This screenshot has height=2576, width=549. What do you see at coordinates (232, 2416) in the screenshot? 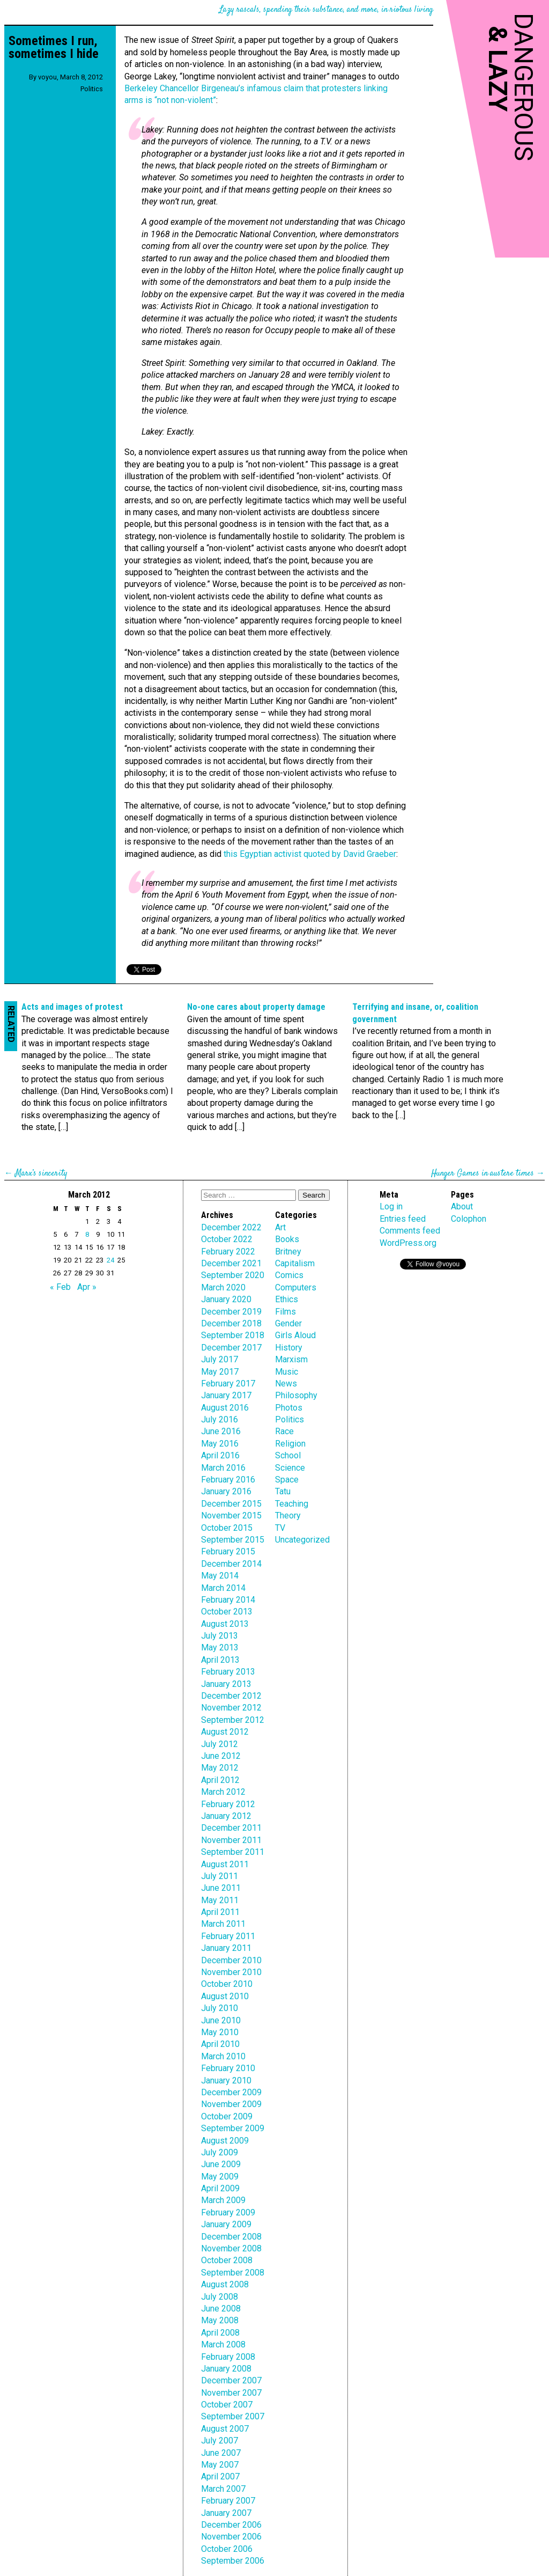
I see `September 2007` at bounding box center [232, 2416].